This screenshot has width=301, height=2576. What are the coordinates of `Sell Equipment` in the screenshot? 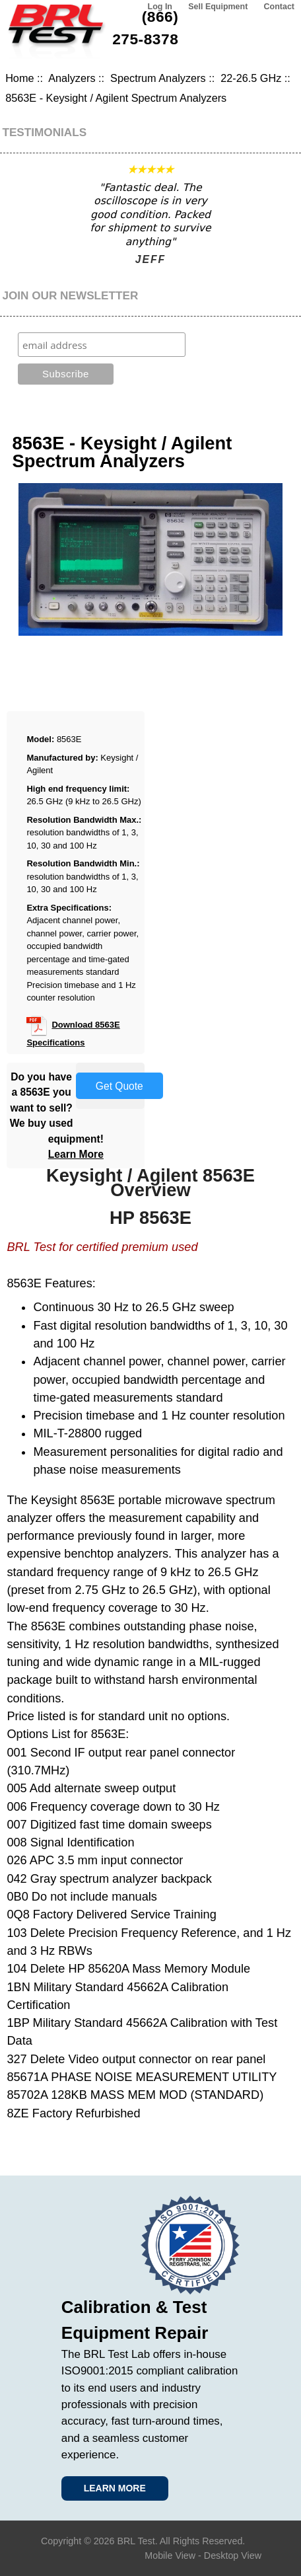 It's located at (218, 6).